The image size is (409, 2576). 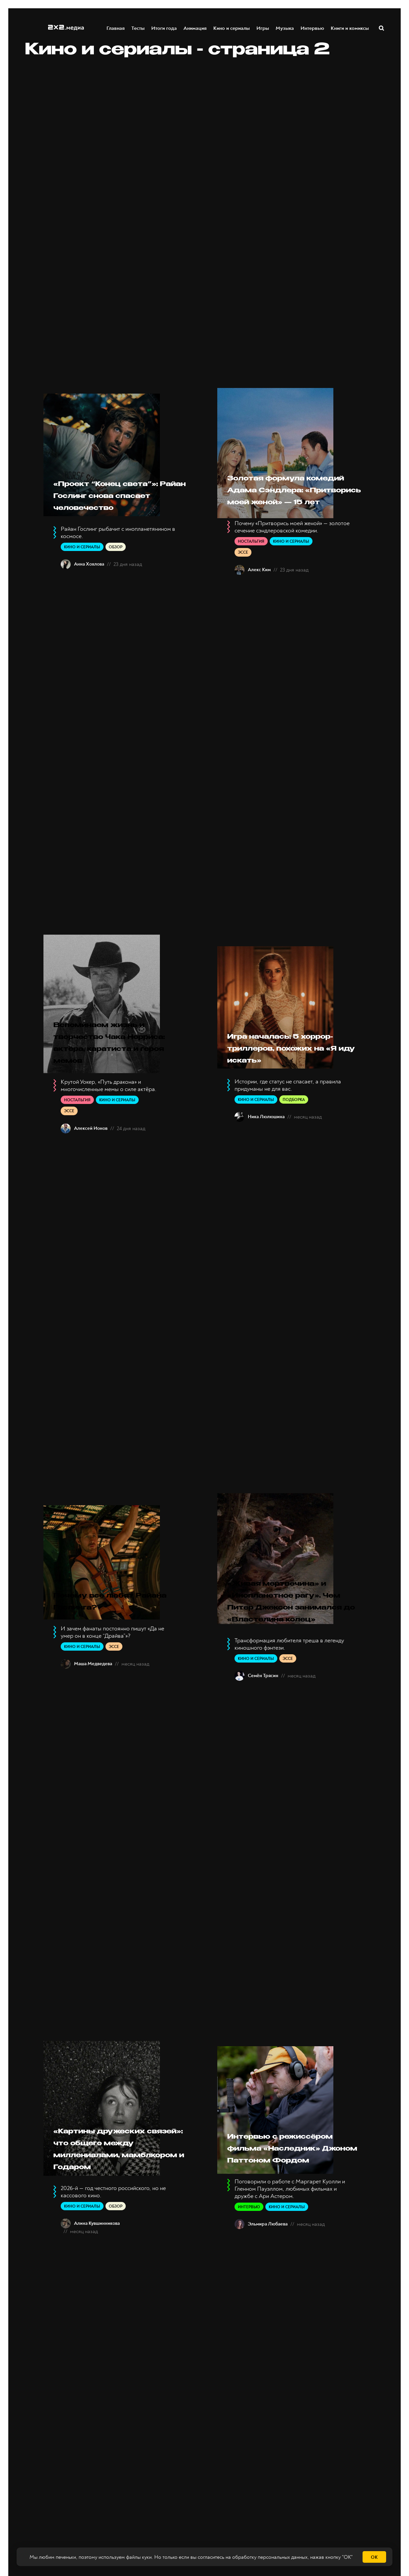 I want to click on Семён Трясин, so click(x=263, y=1747).